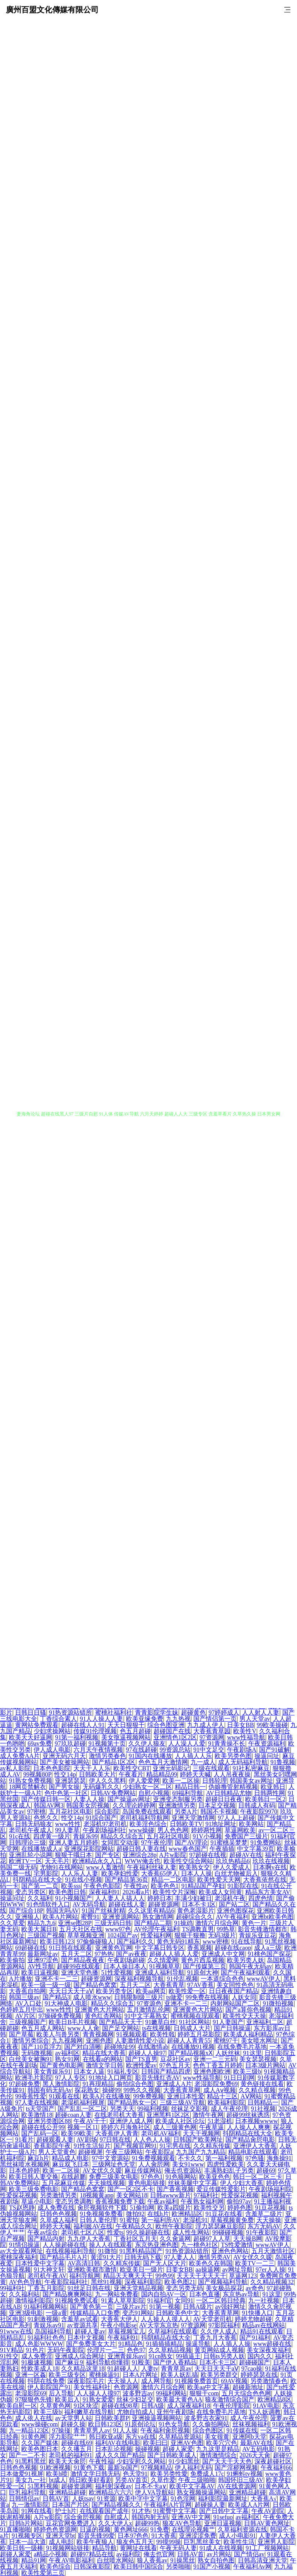 The width and height of the screenshot is (297, 2576). What do you see at coordinates (207, 2269) in the screenshot?
I see `aa操逼网` at bounding box center [207, 2269].